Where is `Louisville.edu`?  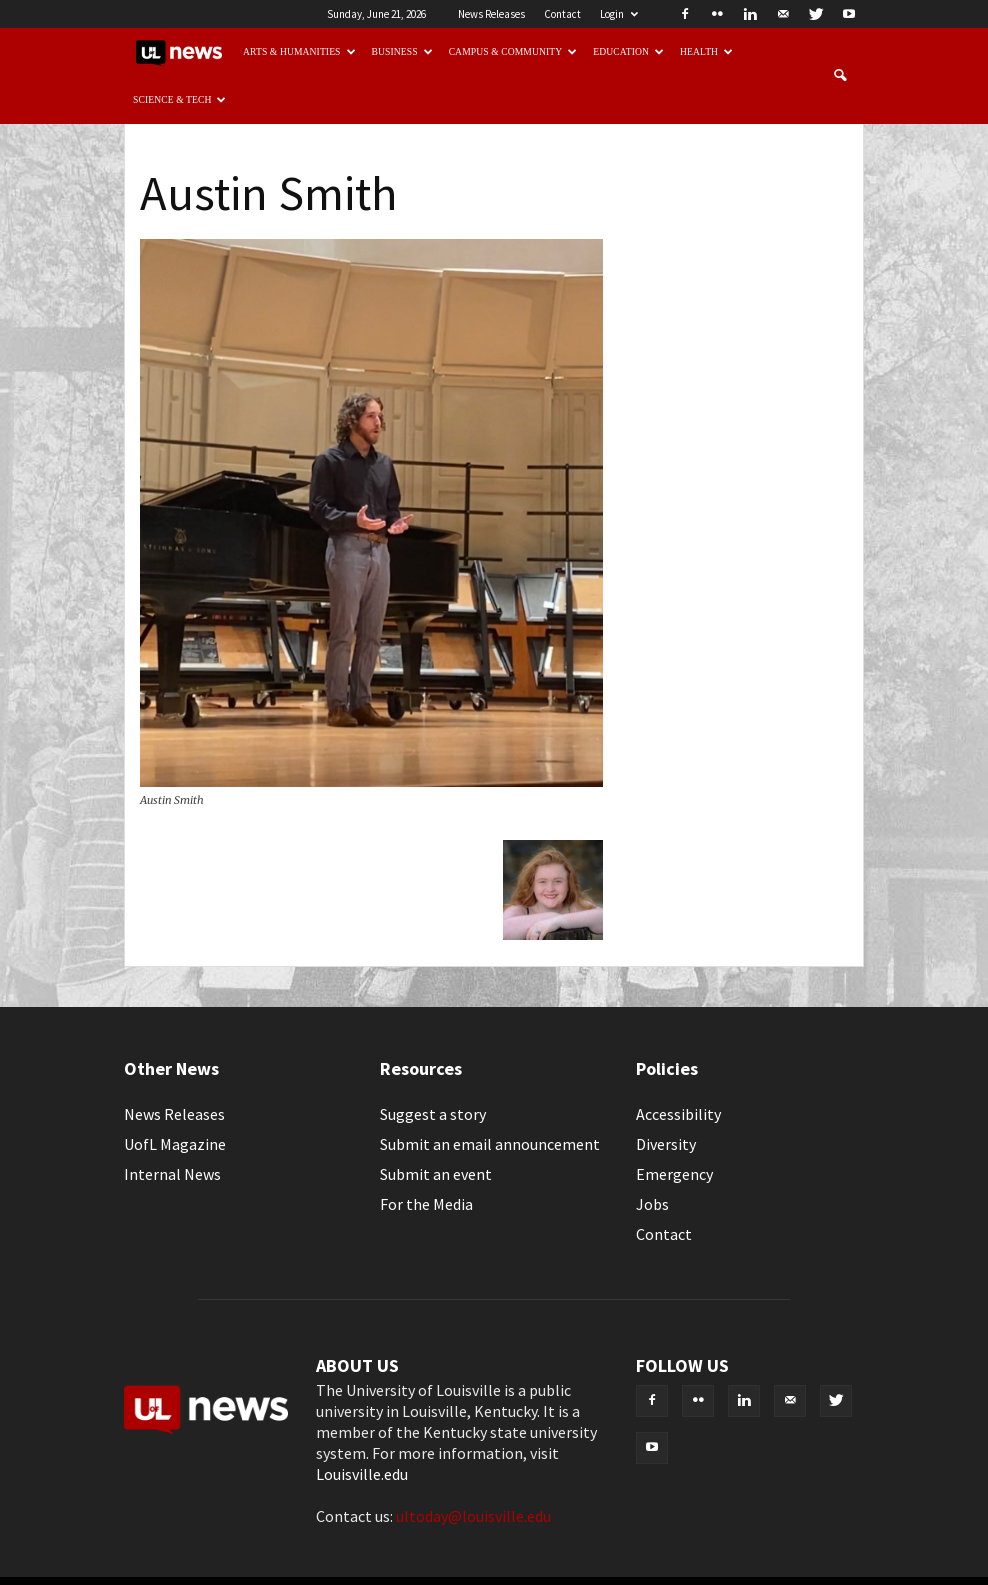
Louisville.edu is located at coordinates (362, 1474).